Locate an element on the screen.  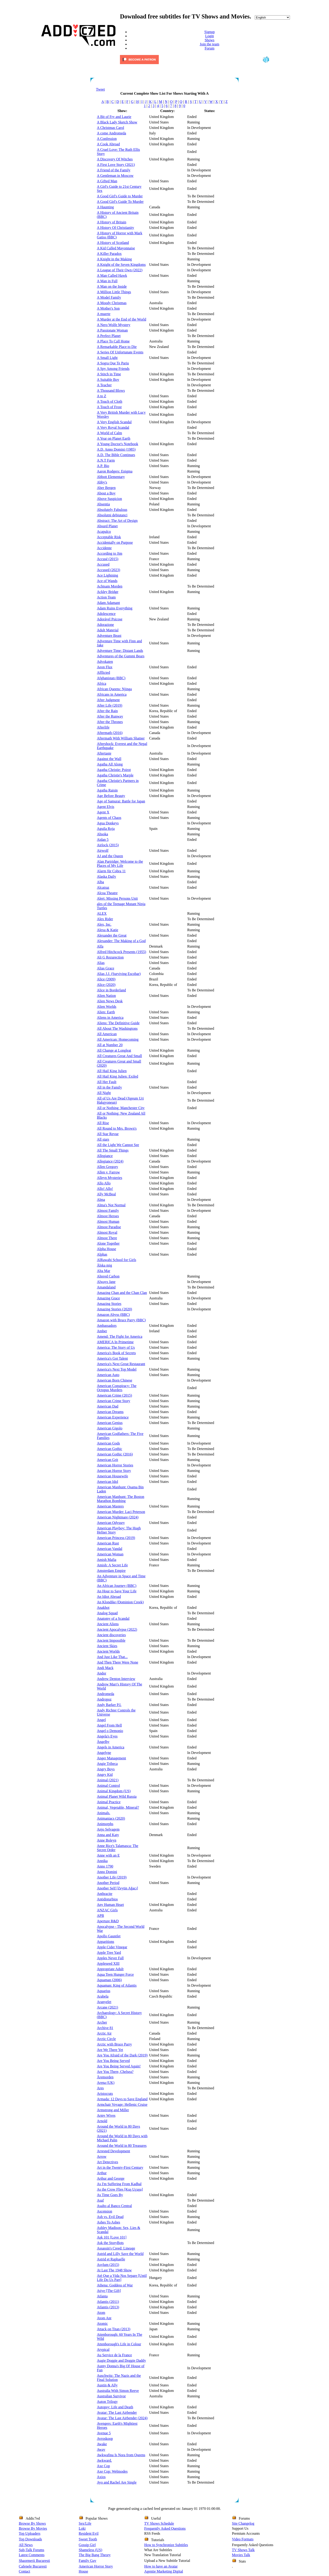
An Hour to Save Your Life is located at coordinates (116, 1591).